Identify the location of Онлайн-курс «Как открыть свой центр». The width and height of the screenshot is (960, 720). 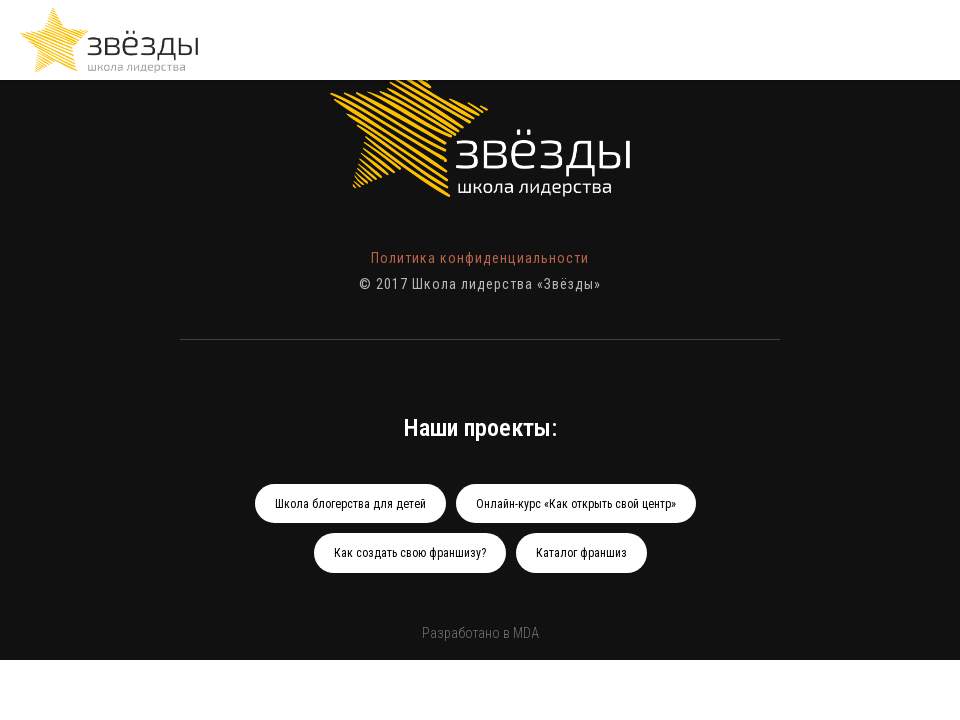
(576, 504).